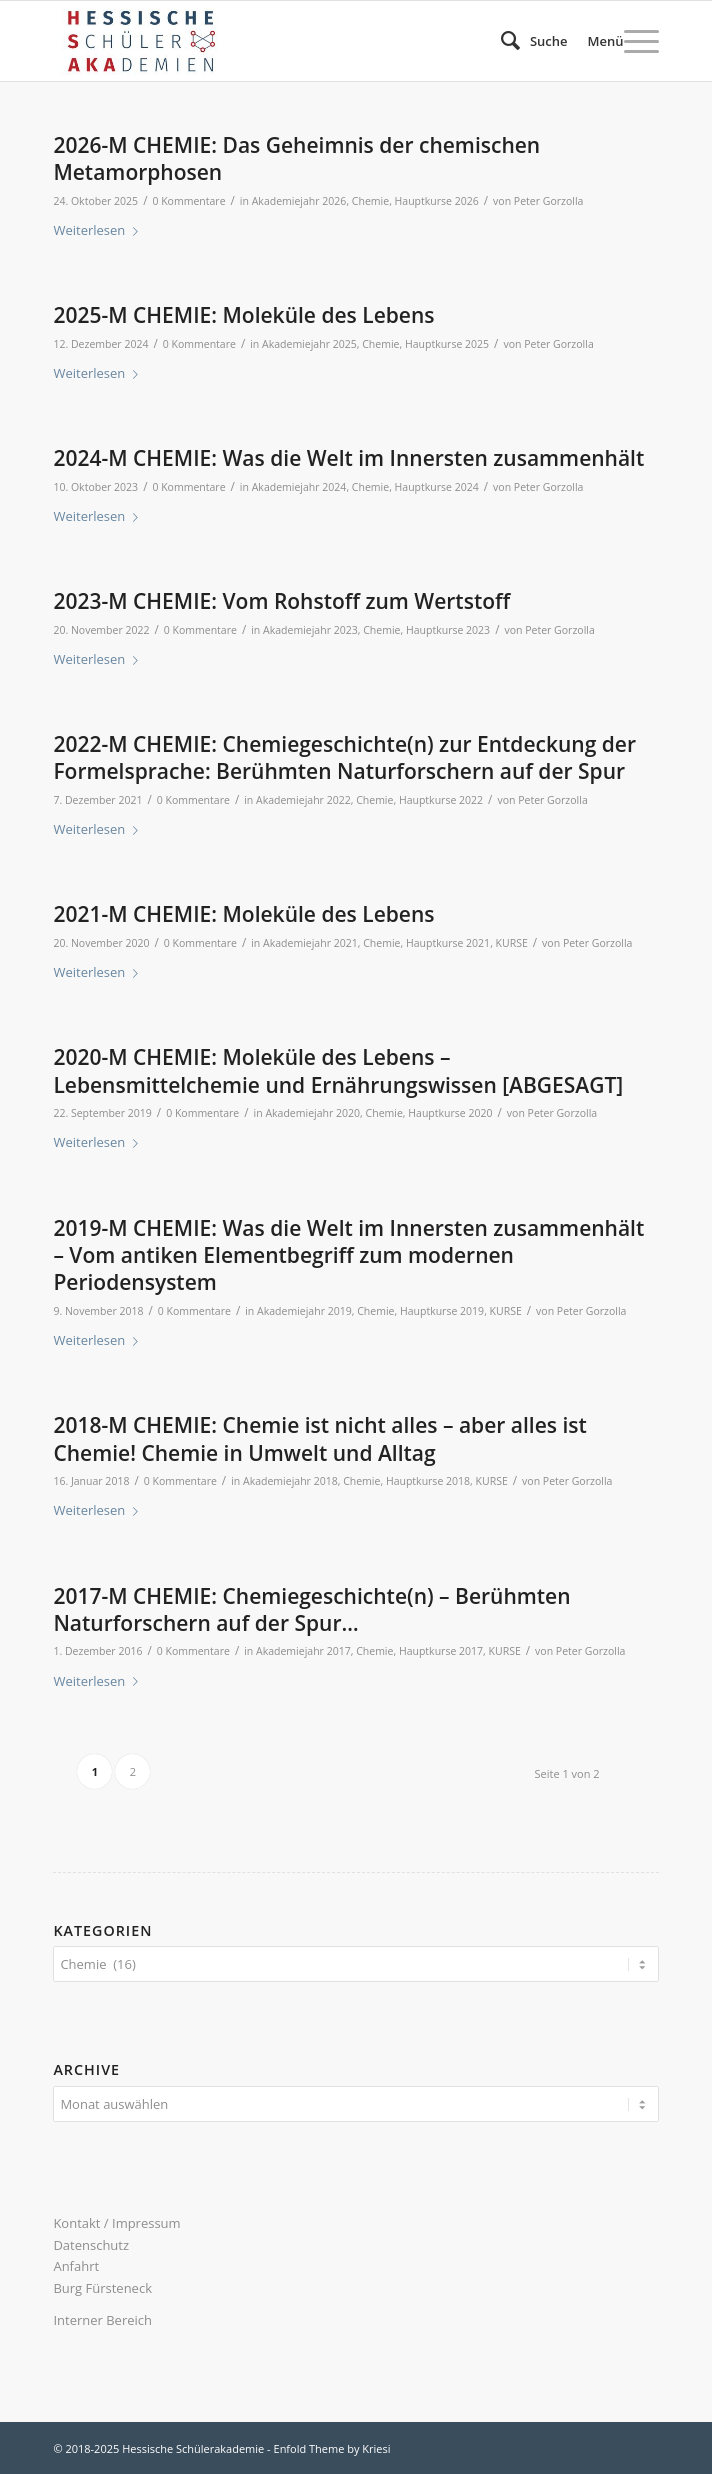 The width and height of the screenshot is (712, 2474). I want to click on [Suche], so click(524, 41).